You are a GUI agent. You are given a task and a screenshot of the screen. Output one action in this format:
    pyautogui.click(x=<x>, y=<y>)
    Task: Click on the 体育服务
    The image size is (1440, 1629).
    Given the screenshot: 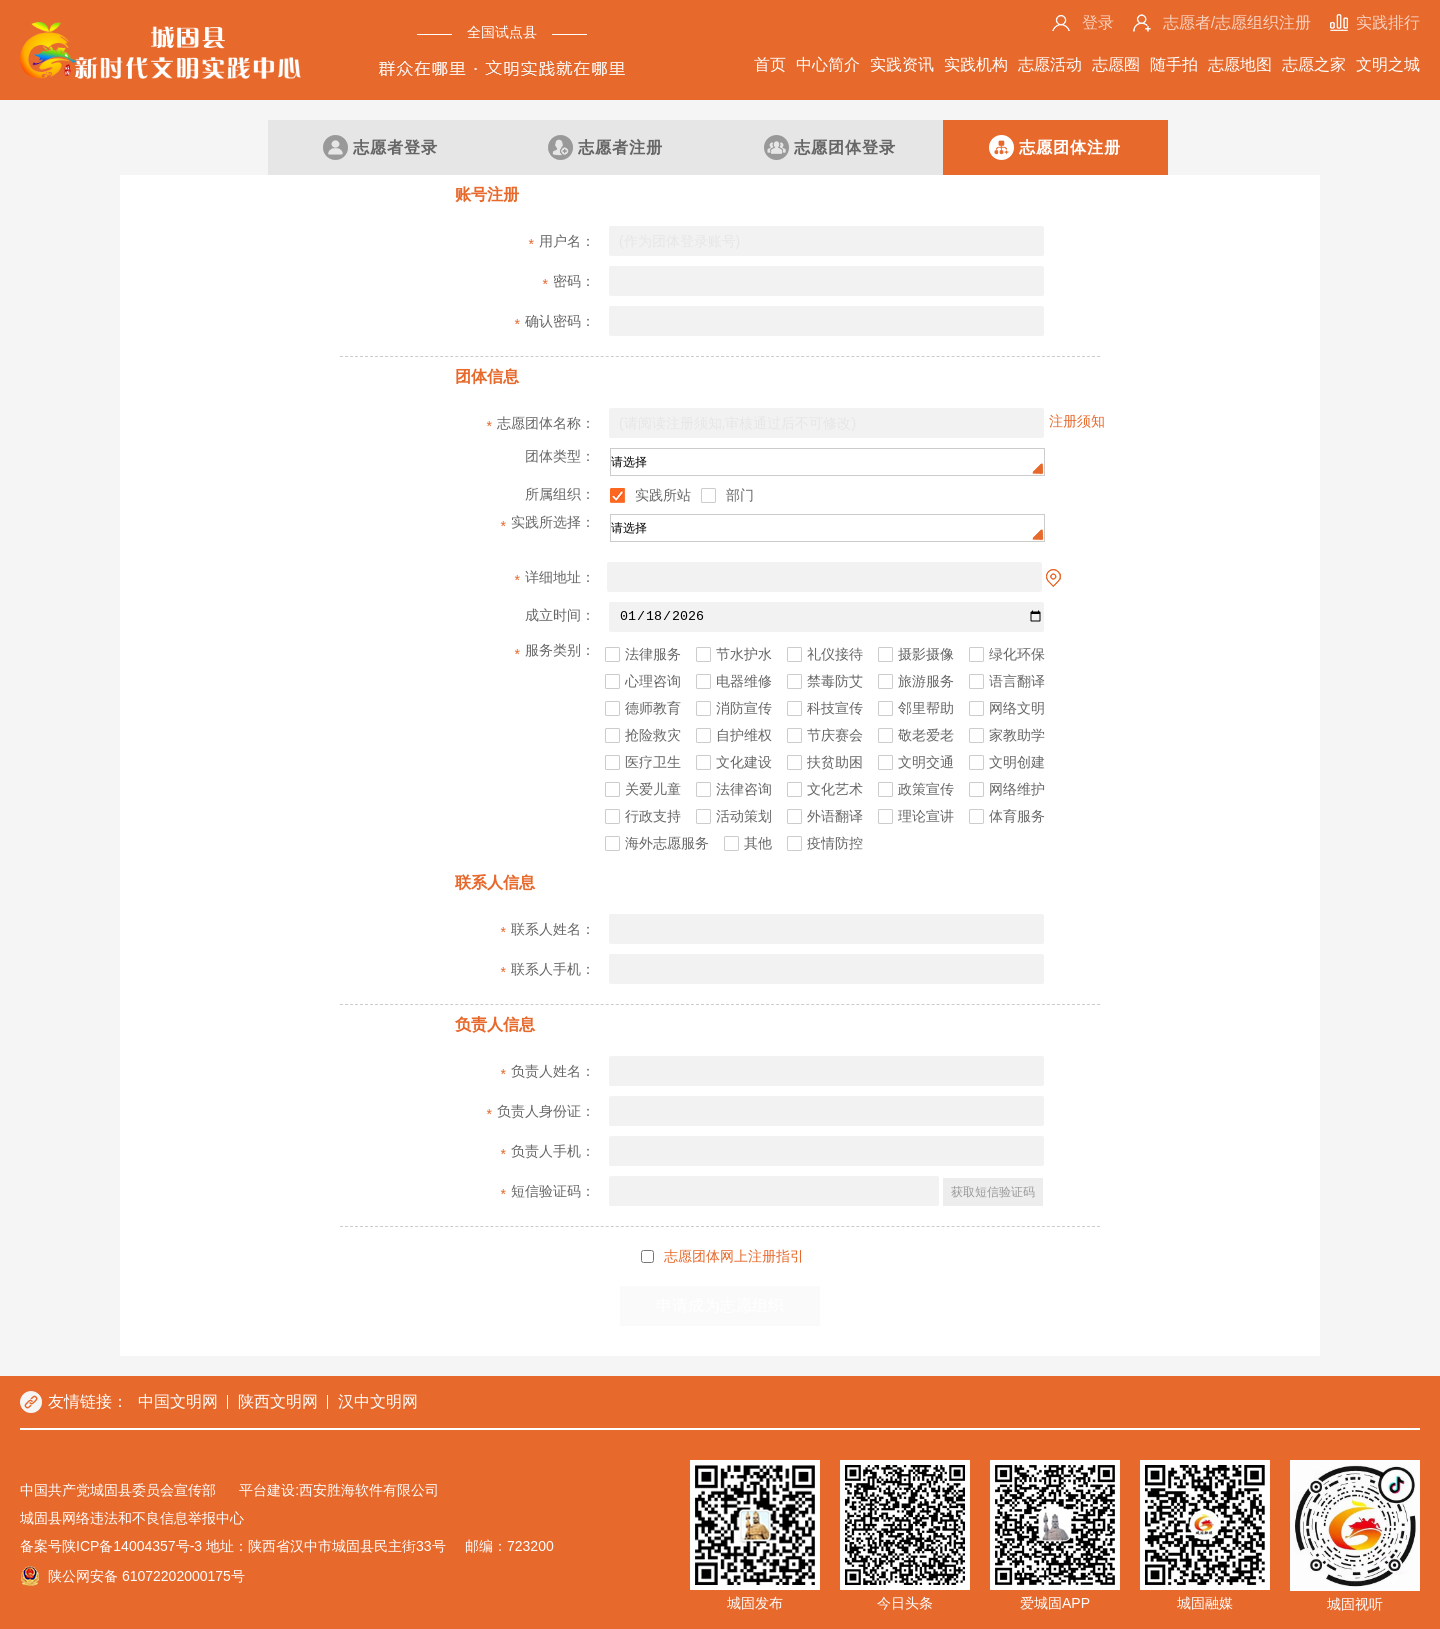 What is the action you would take?
    pyautogui.click(x=1017, y=816)
    